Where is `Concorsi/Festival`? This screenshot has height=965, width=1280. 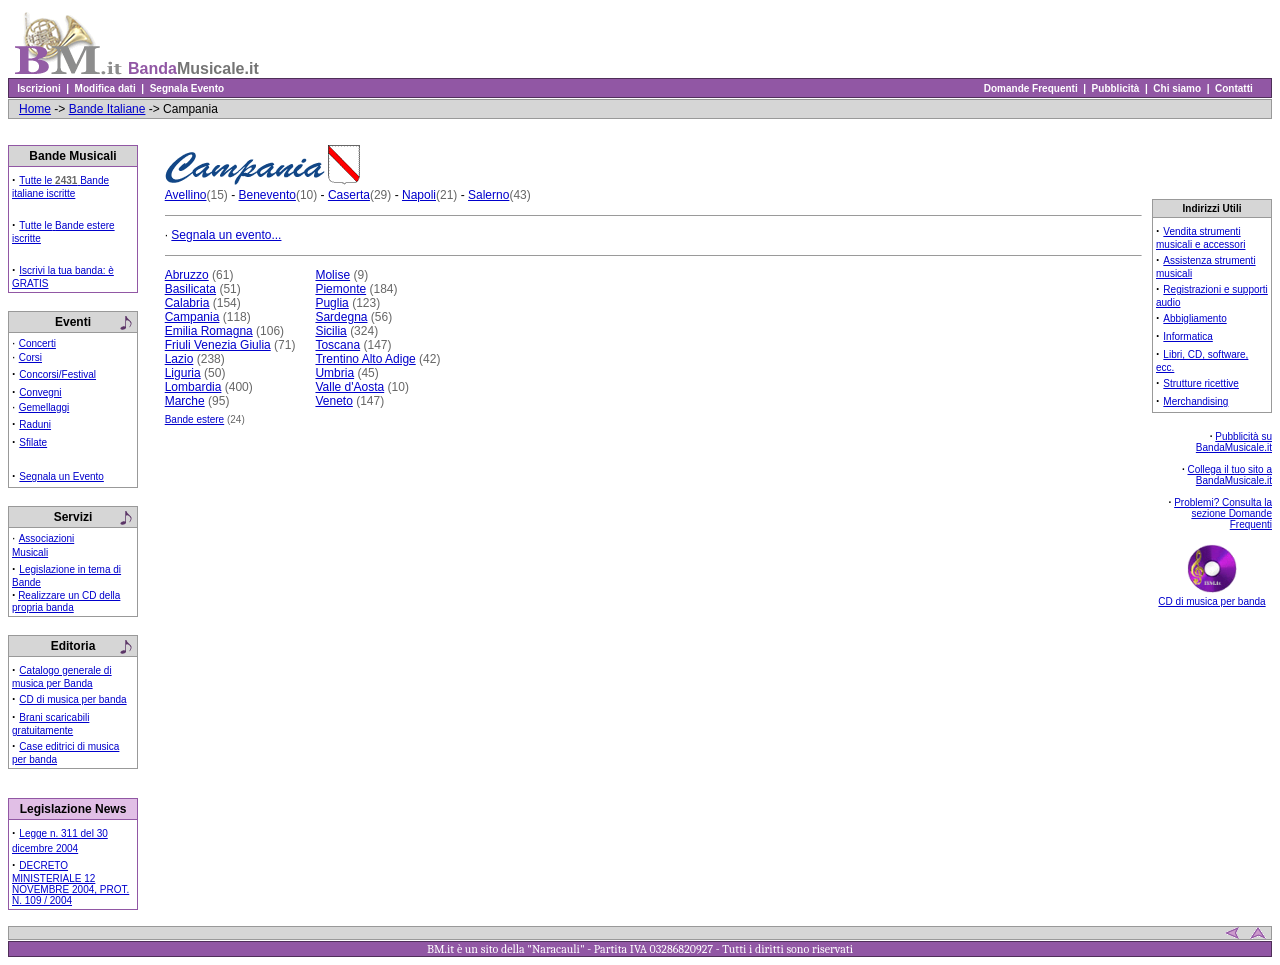 Concorsi/Festival is located at coordinates (57, 374).